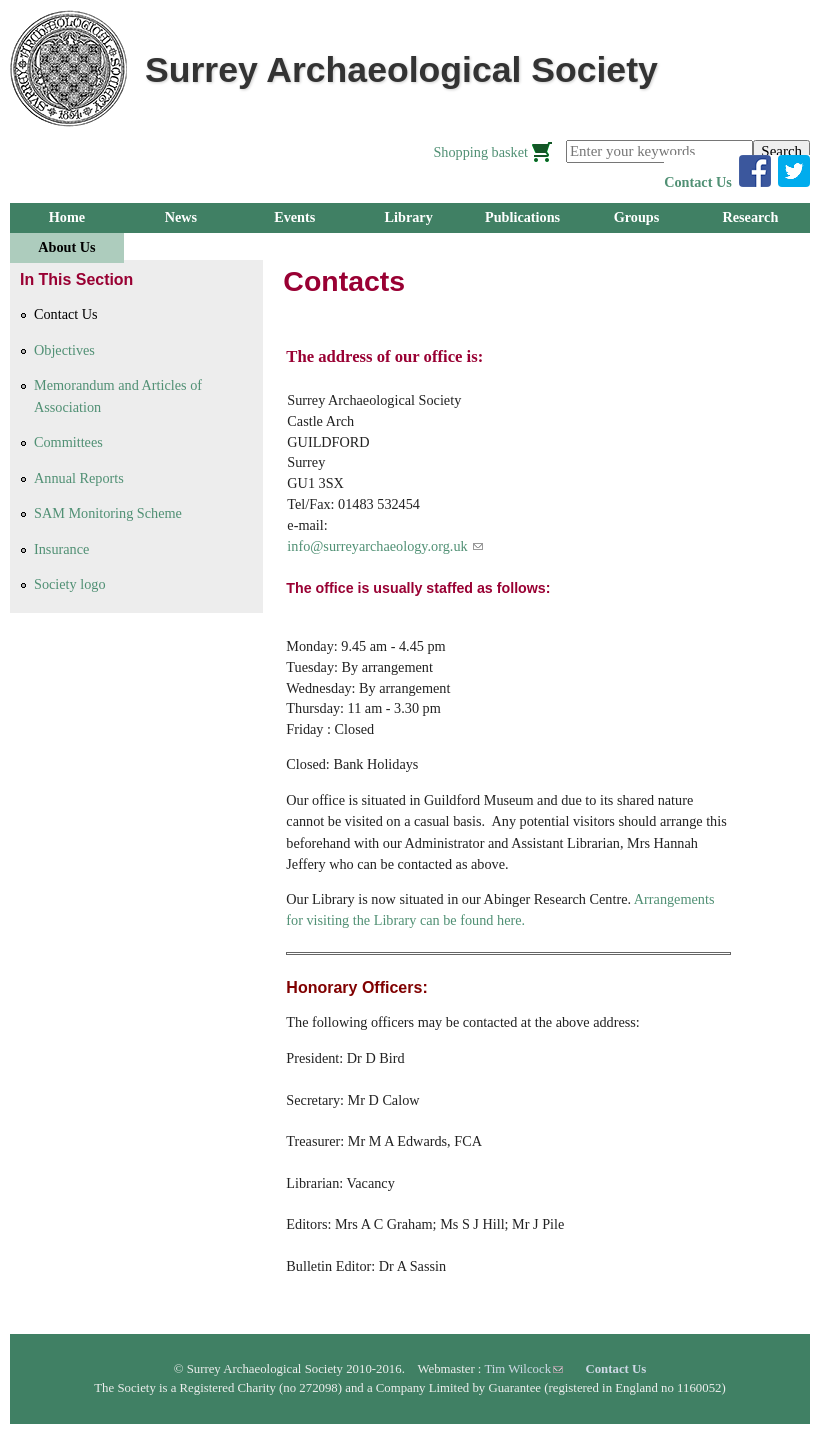 Image resolution: width=820 pixels, height=1443 pixels. Describe the element at coordinates (294, 217) in the screenshot. I see `Events` at that location.